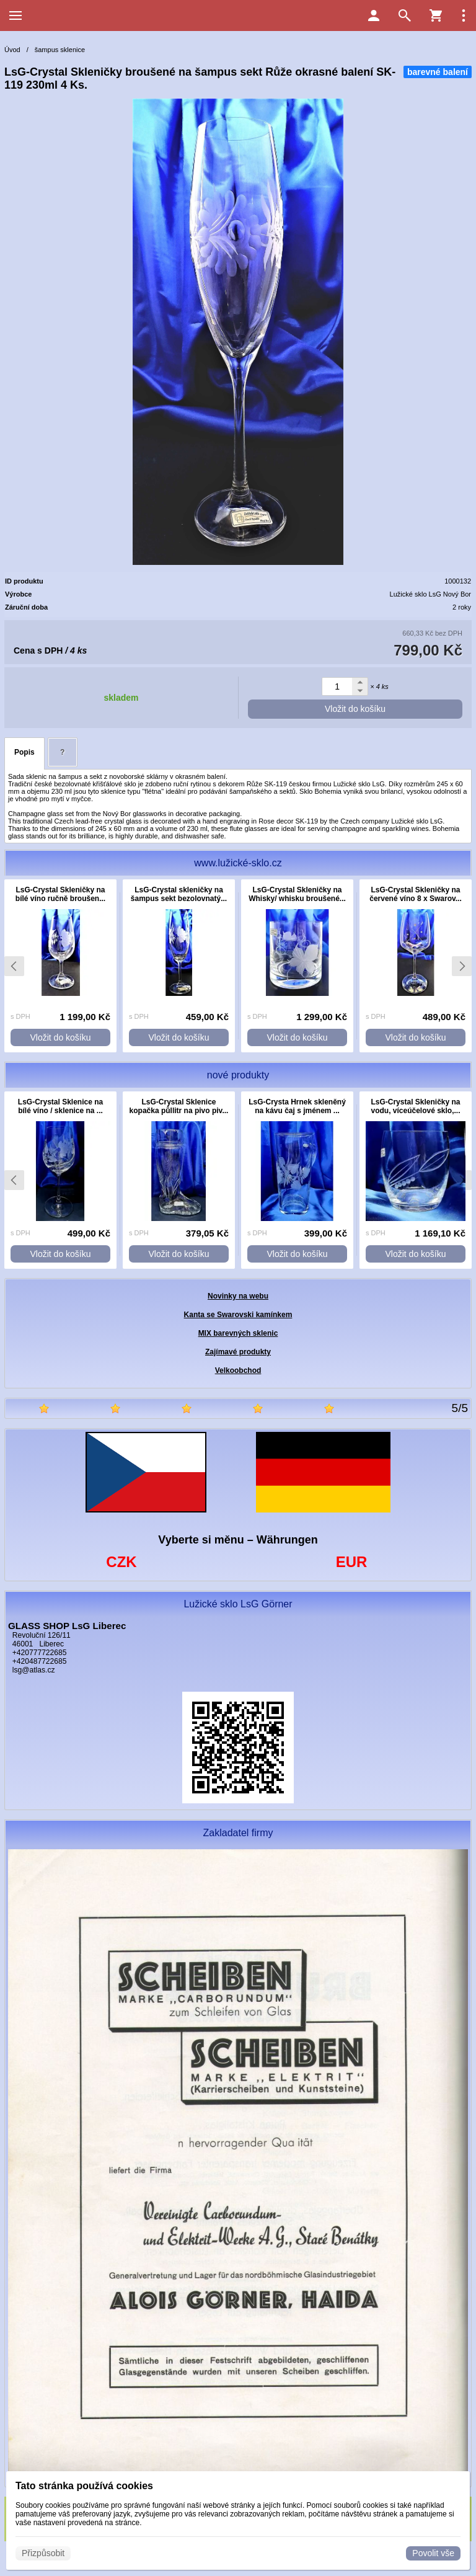  Describe the element at coordinates (238, 1352) in the screenshot. I see `Zajímavé produkty` at that location.